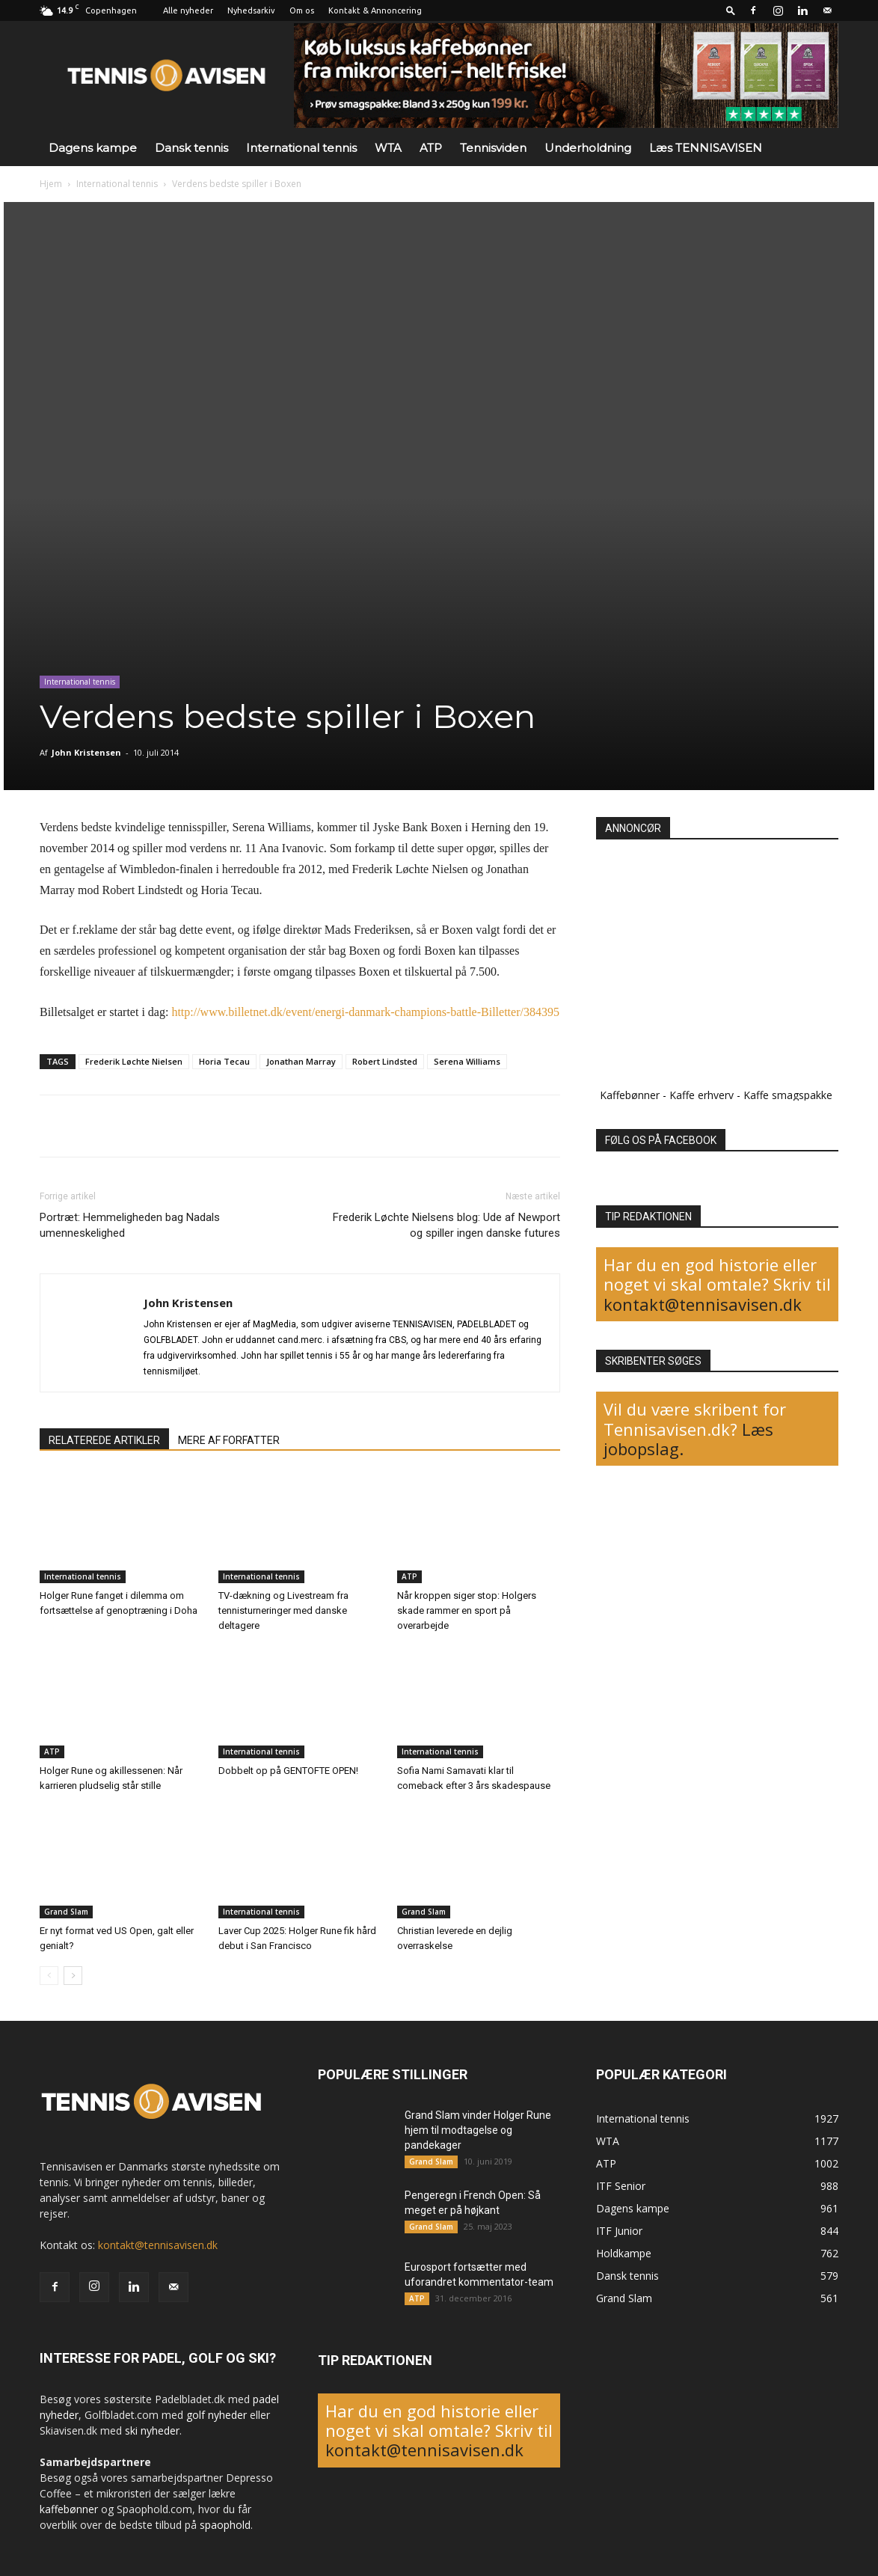  I want to click on Om os, so click(301, 10).